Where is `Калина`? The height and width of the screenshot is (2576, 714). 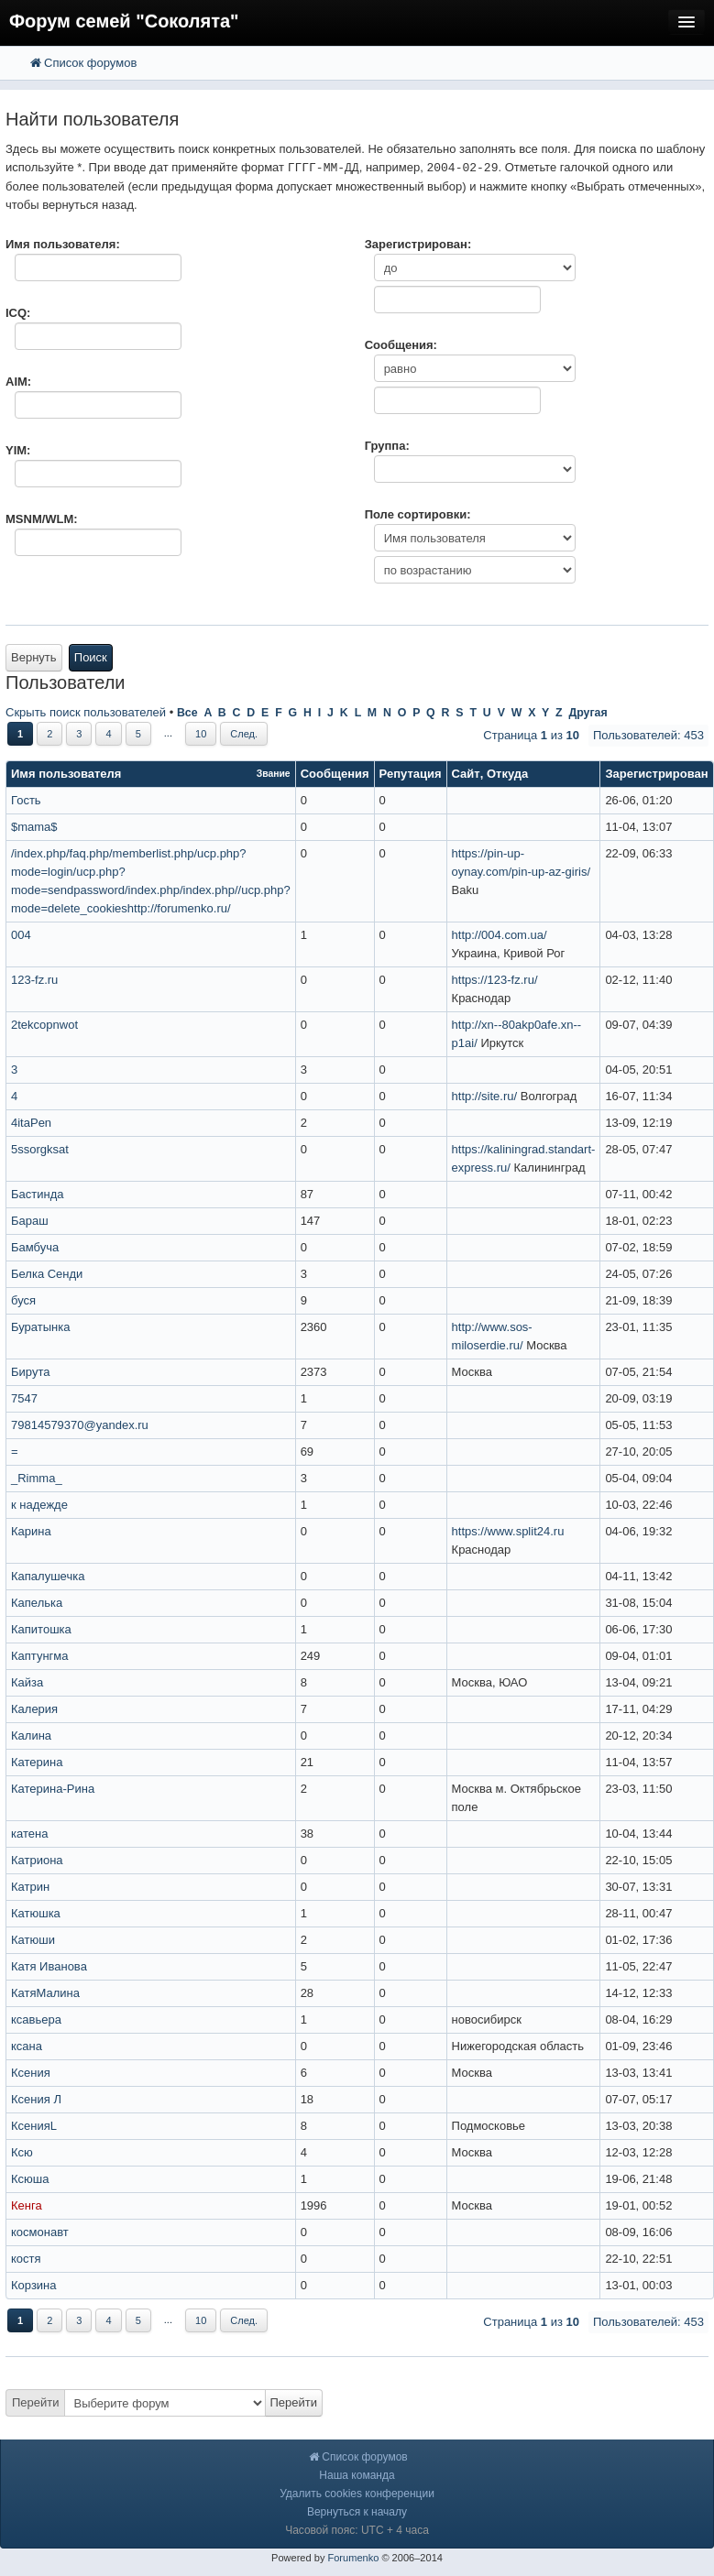 Калина is located at coordinates (31, 1735).